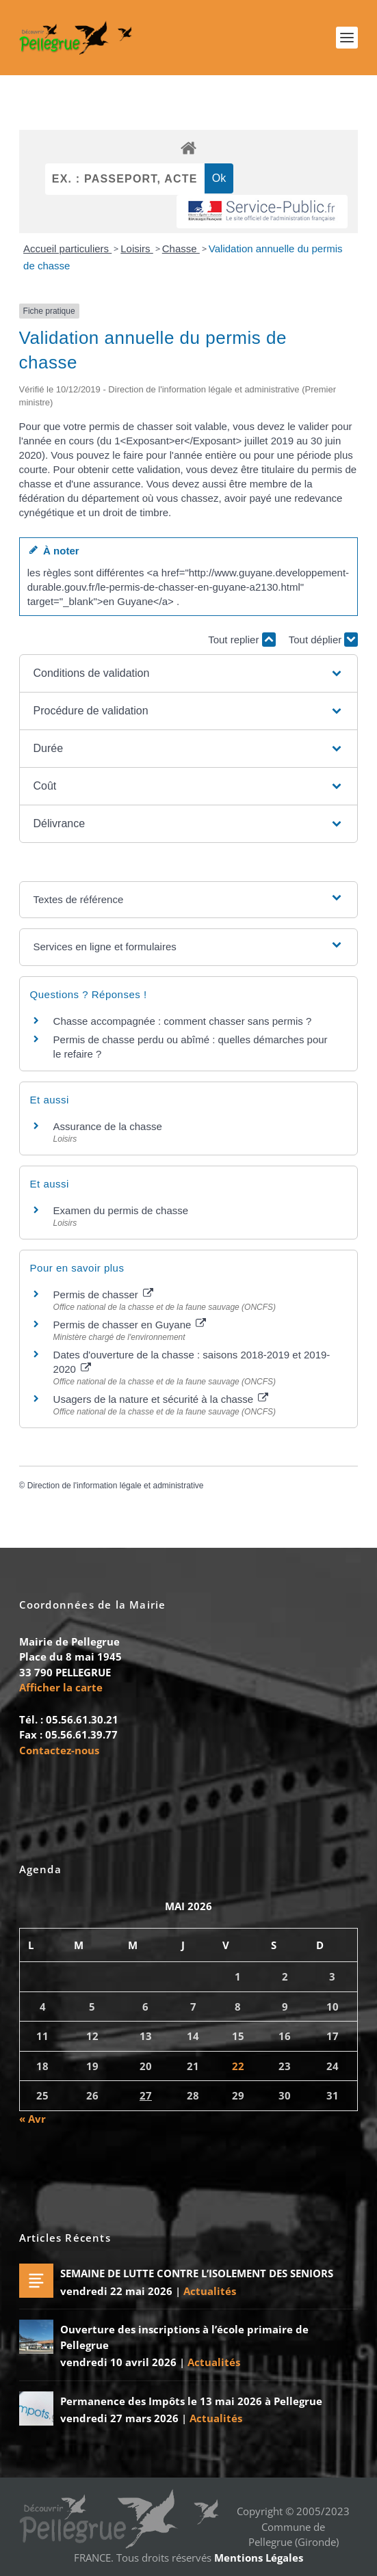  I want to click on Permis de chasser en Guyane, so click(130, 1324).